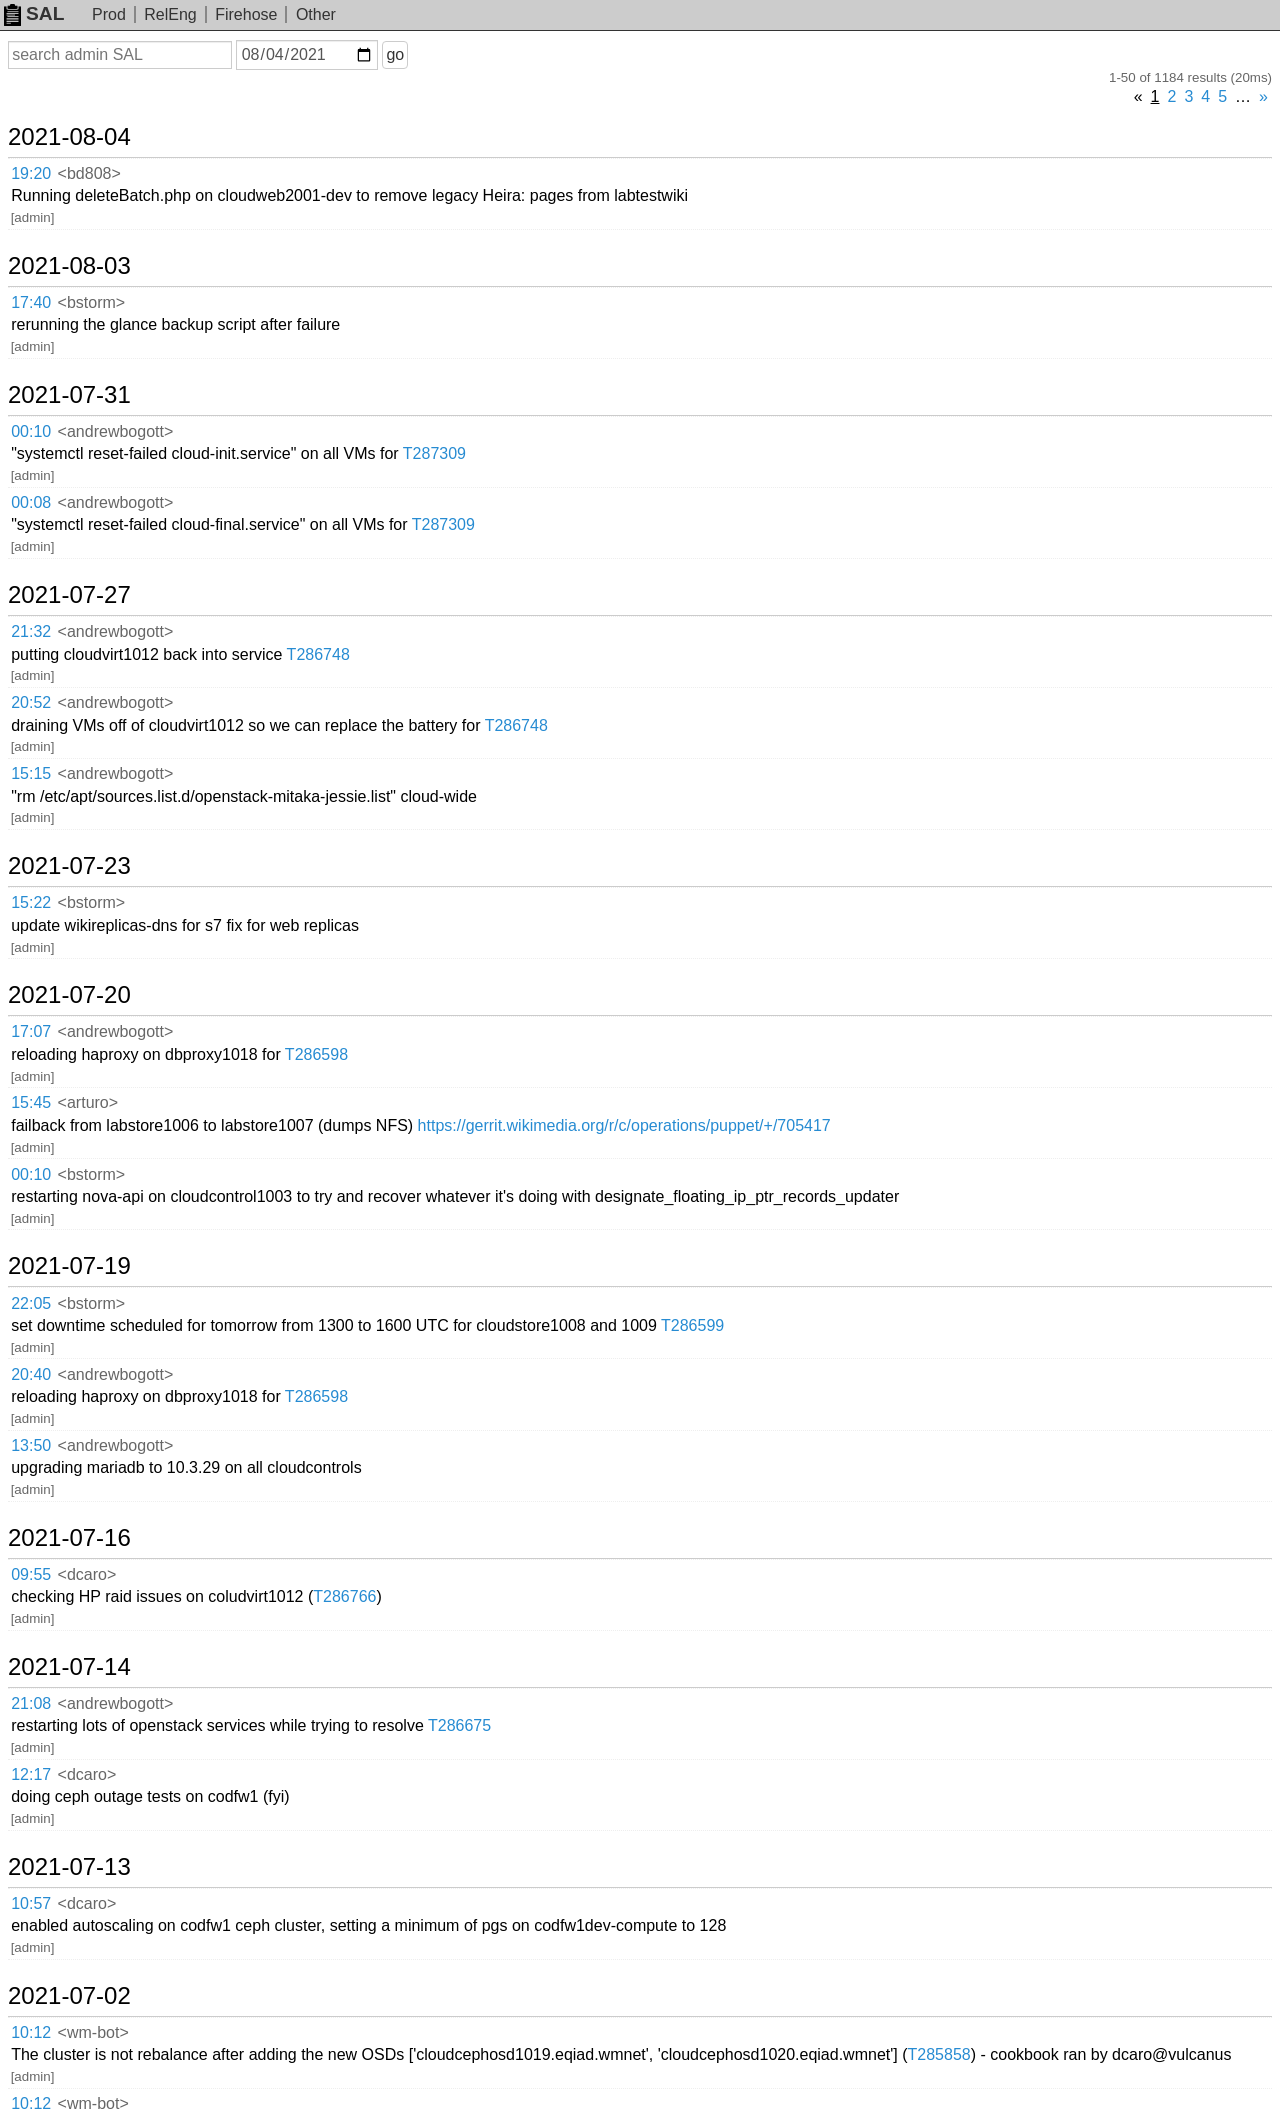 This screenshot has width=1280, height=2119. Describe the element at coordinates (939, 2054) in the screenshot. I see `T285858` at that location.